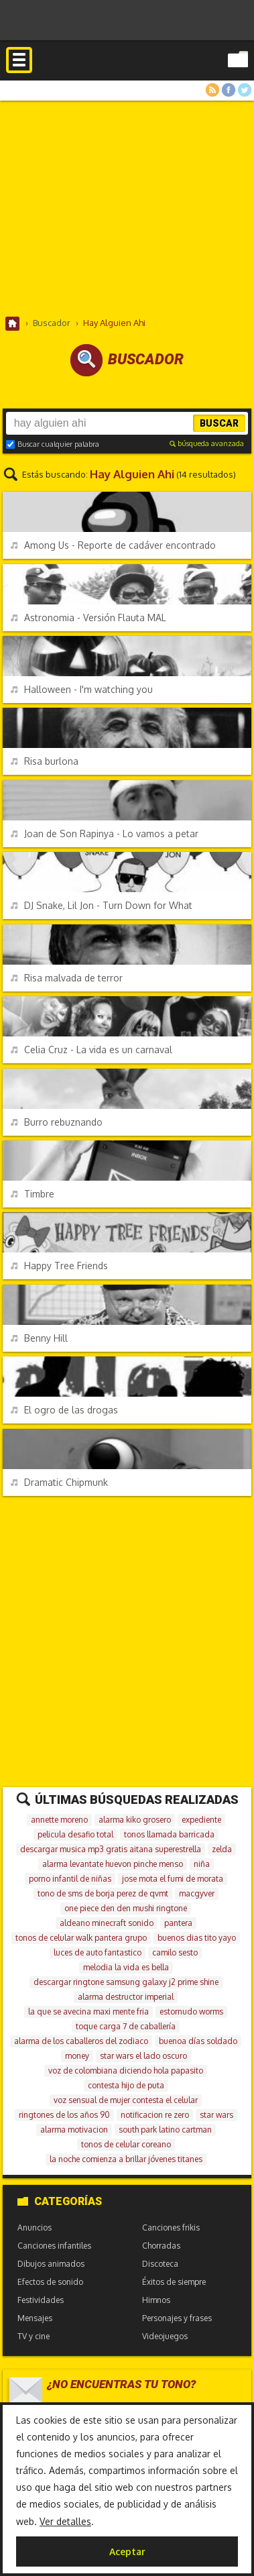 Image resolution: width=254 pixels, height=2576 pixels. Describe the element at coordinates (171, 2227) in the screenshot. I see `Canciones frikis` at that location.